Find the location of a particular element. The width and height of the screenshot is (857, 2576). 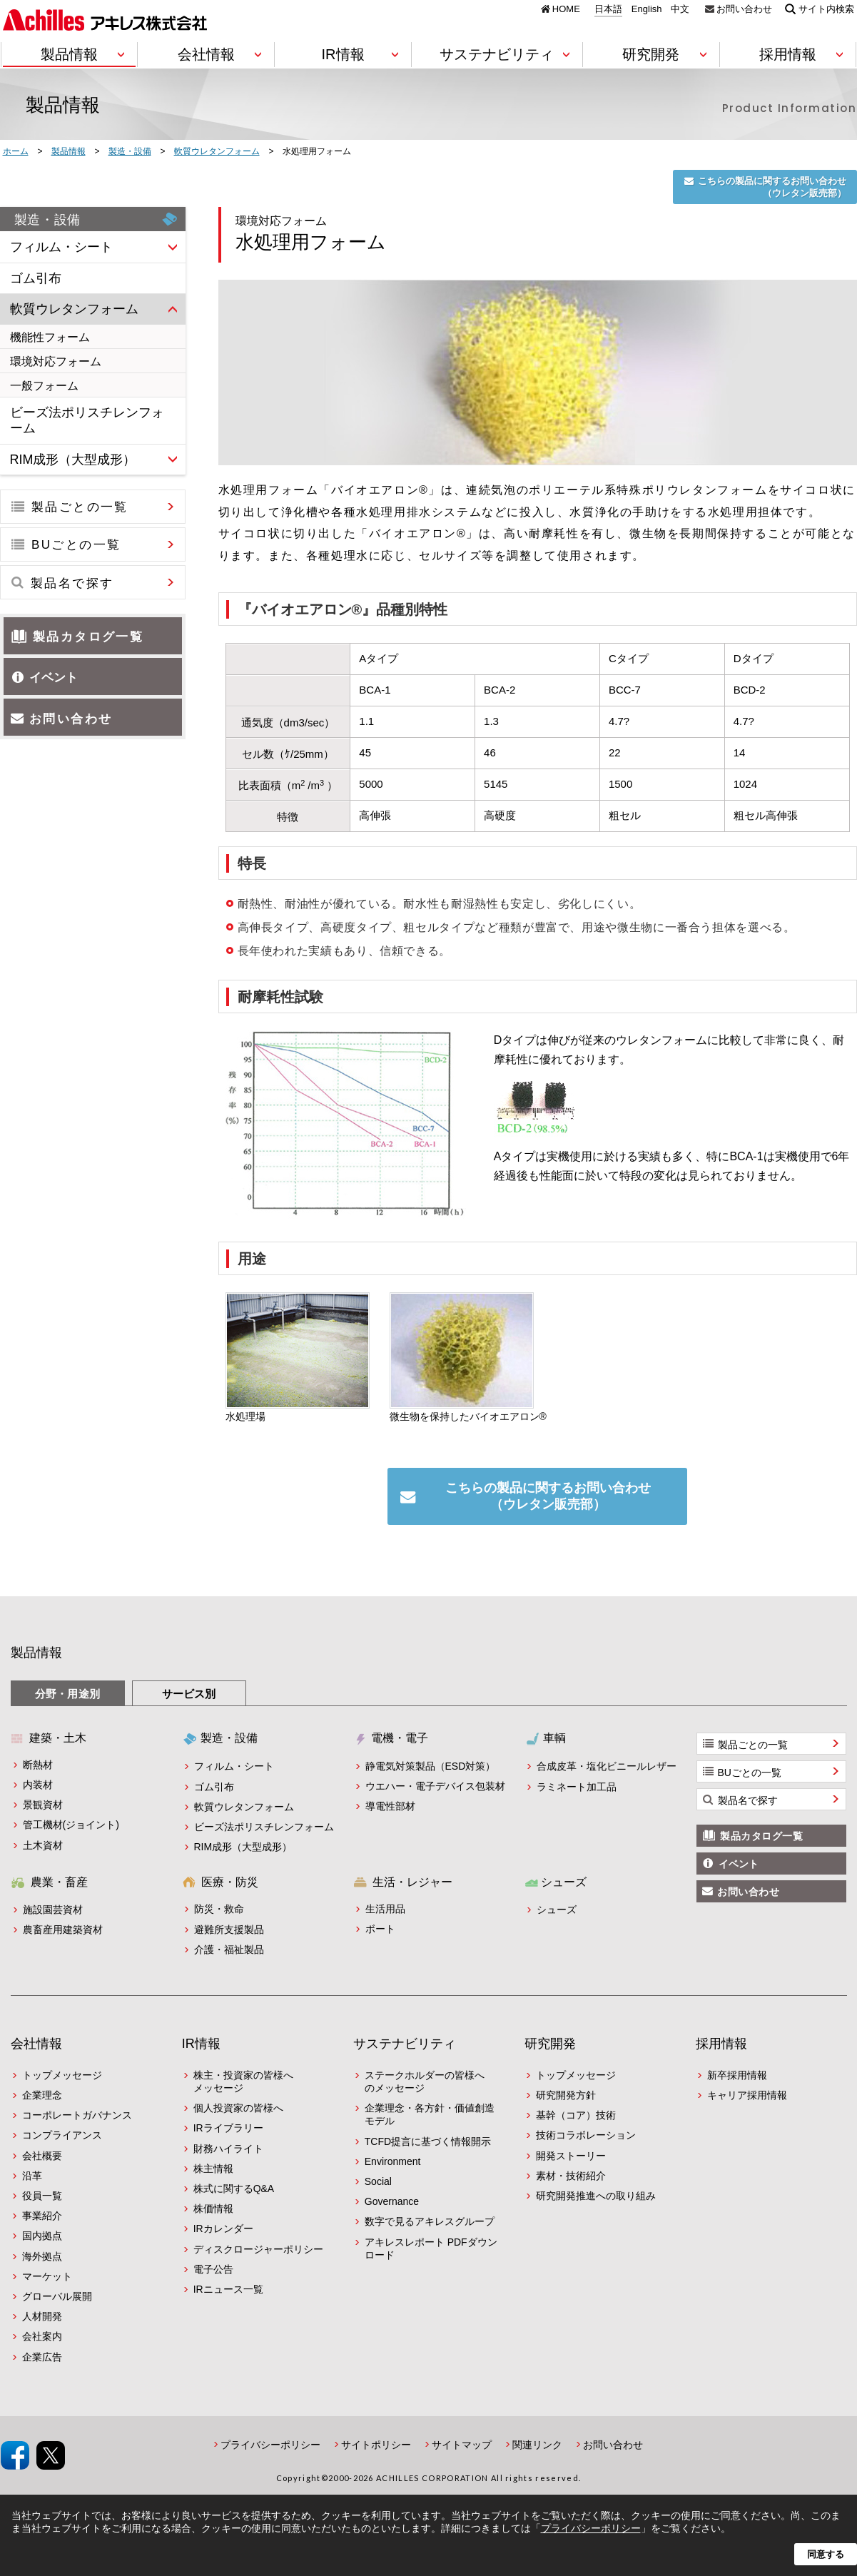

製品情報 is located at coordinates (36, 1653).